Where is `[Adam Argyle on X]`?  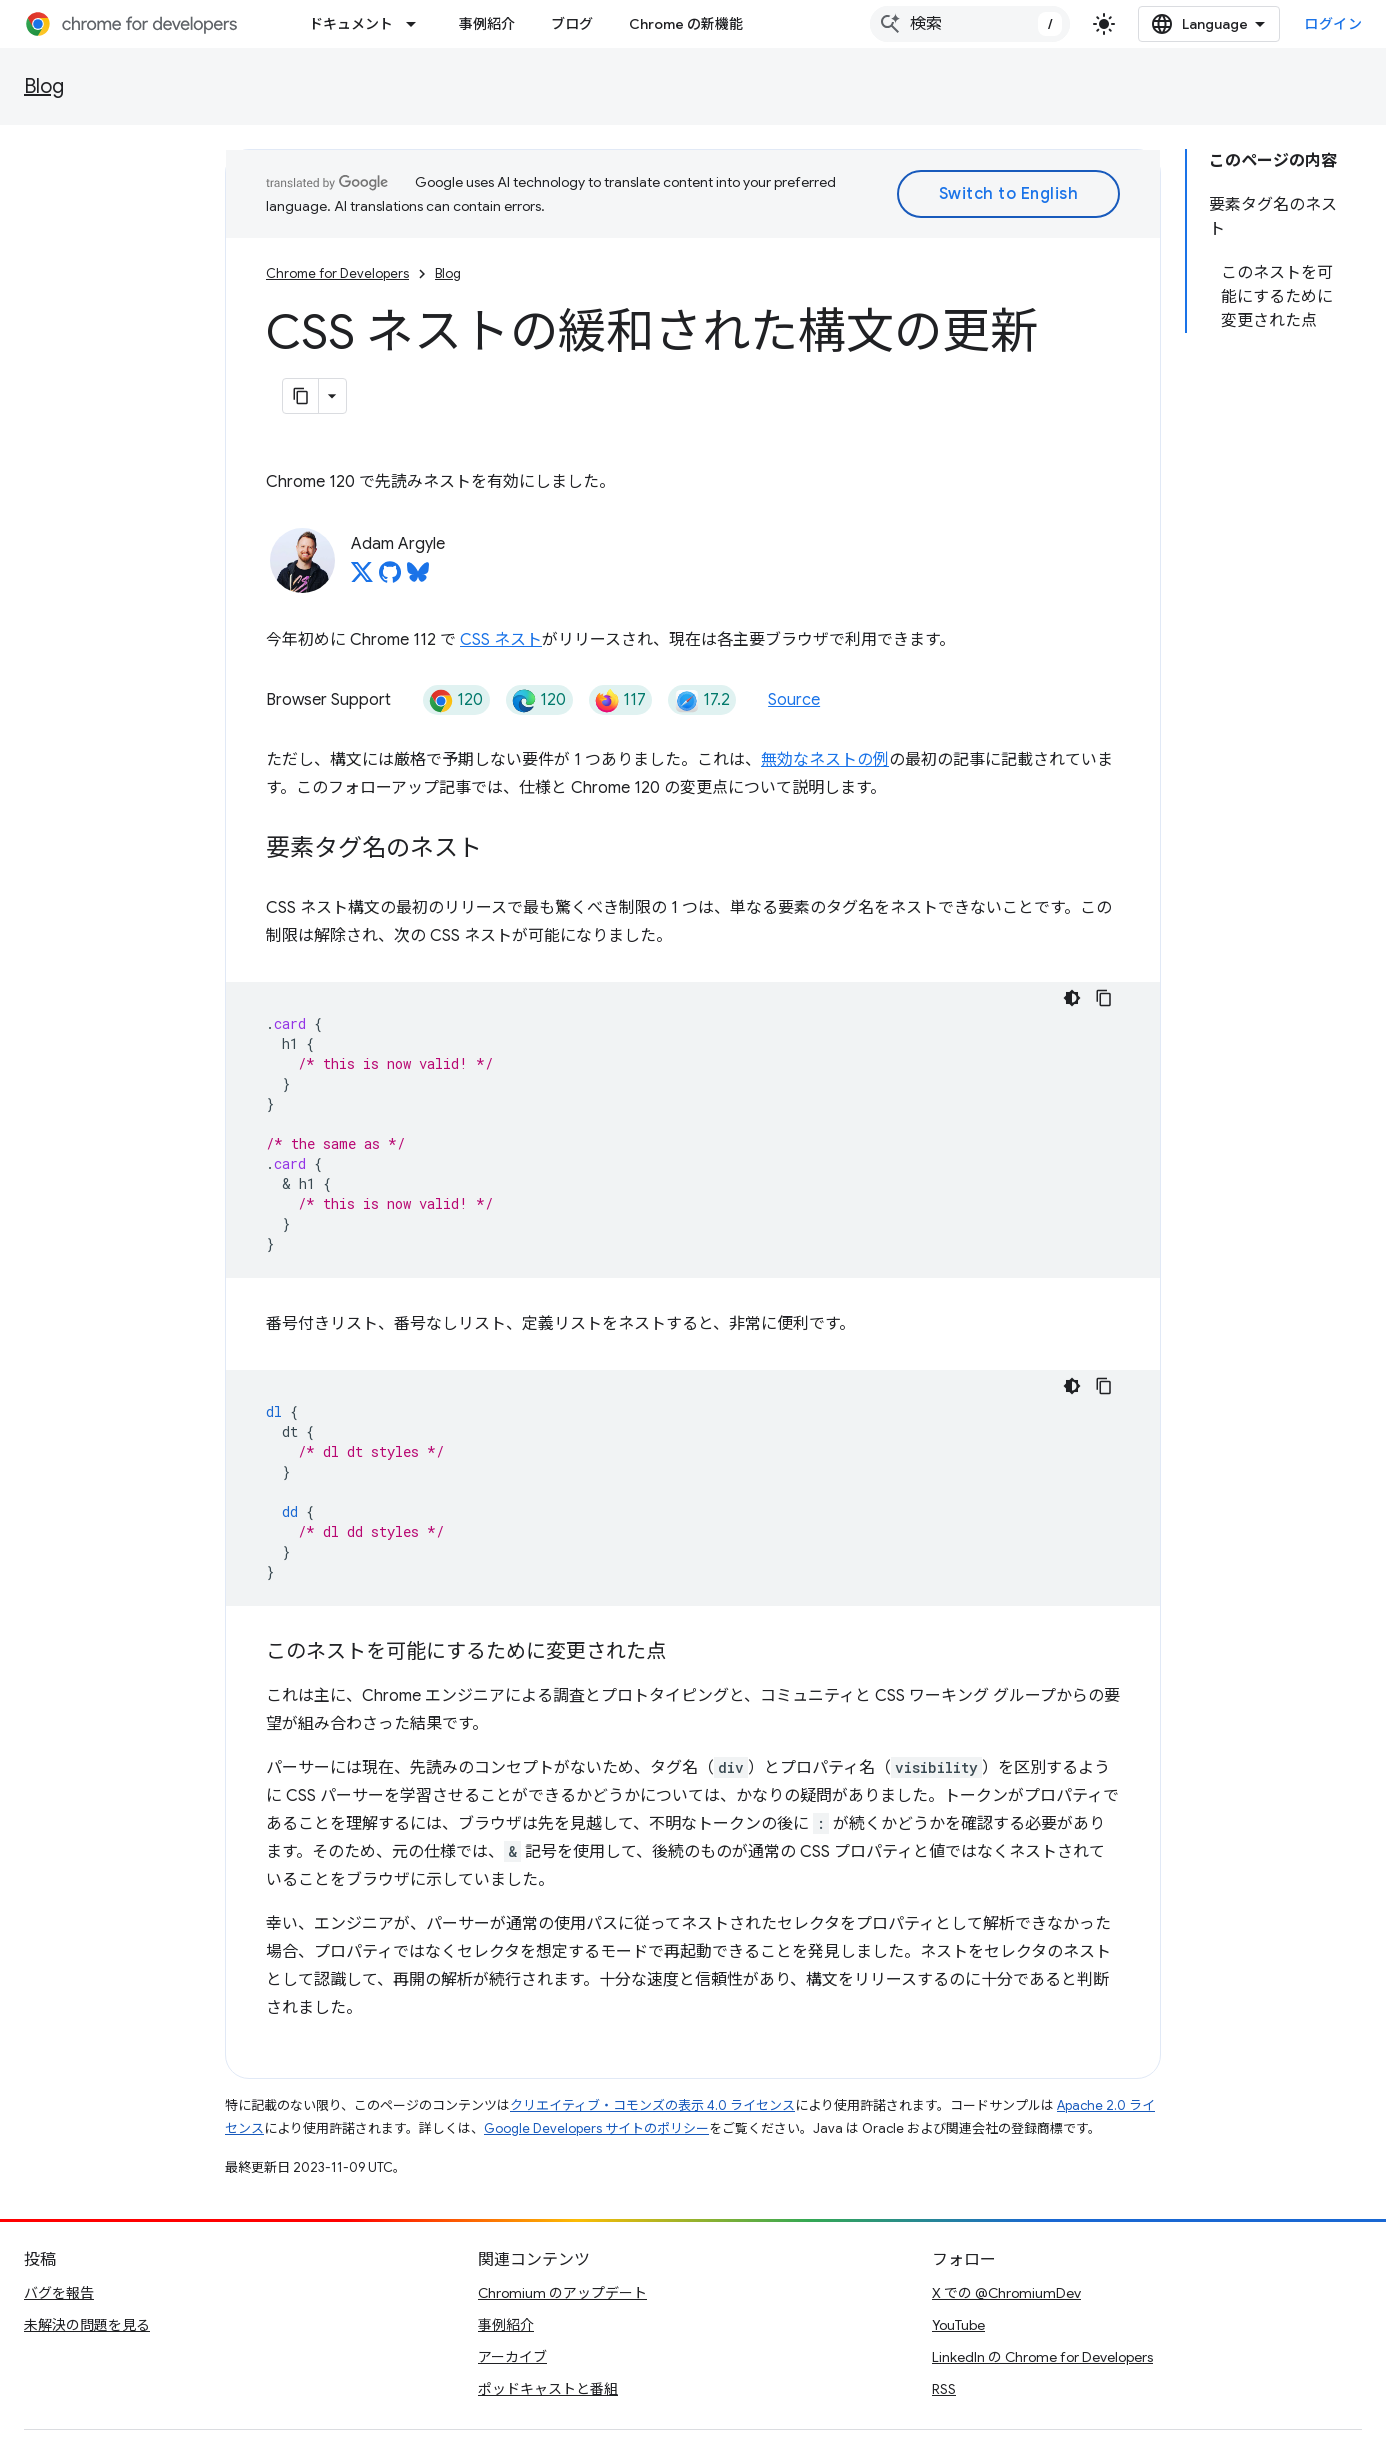
[Adam Argyle on X] is located at coordinates (362, 578).